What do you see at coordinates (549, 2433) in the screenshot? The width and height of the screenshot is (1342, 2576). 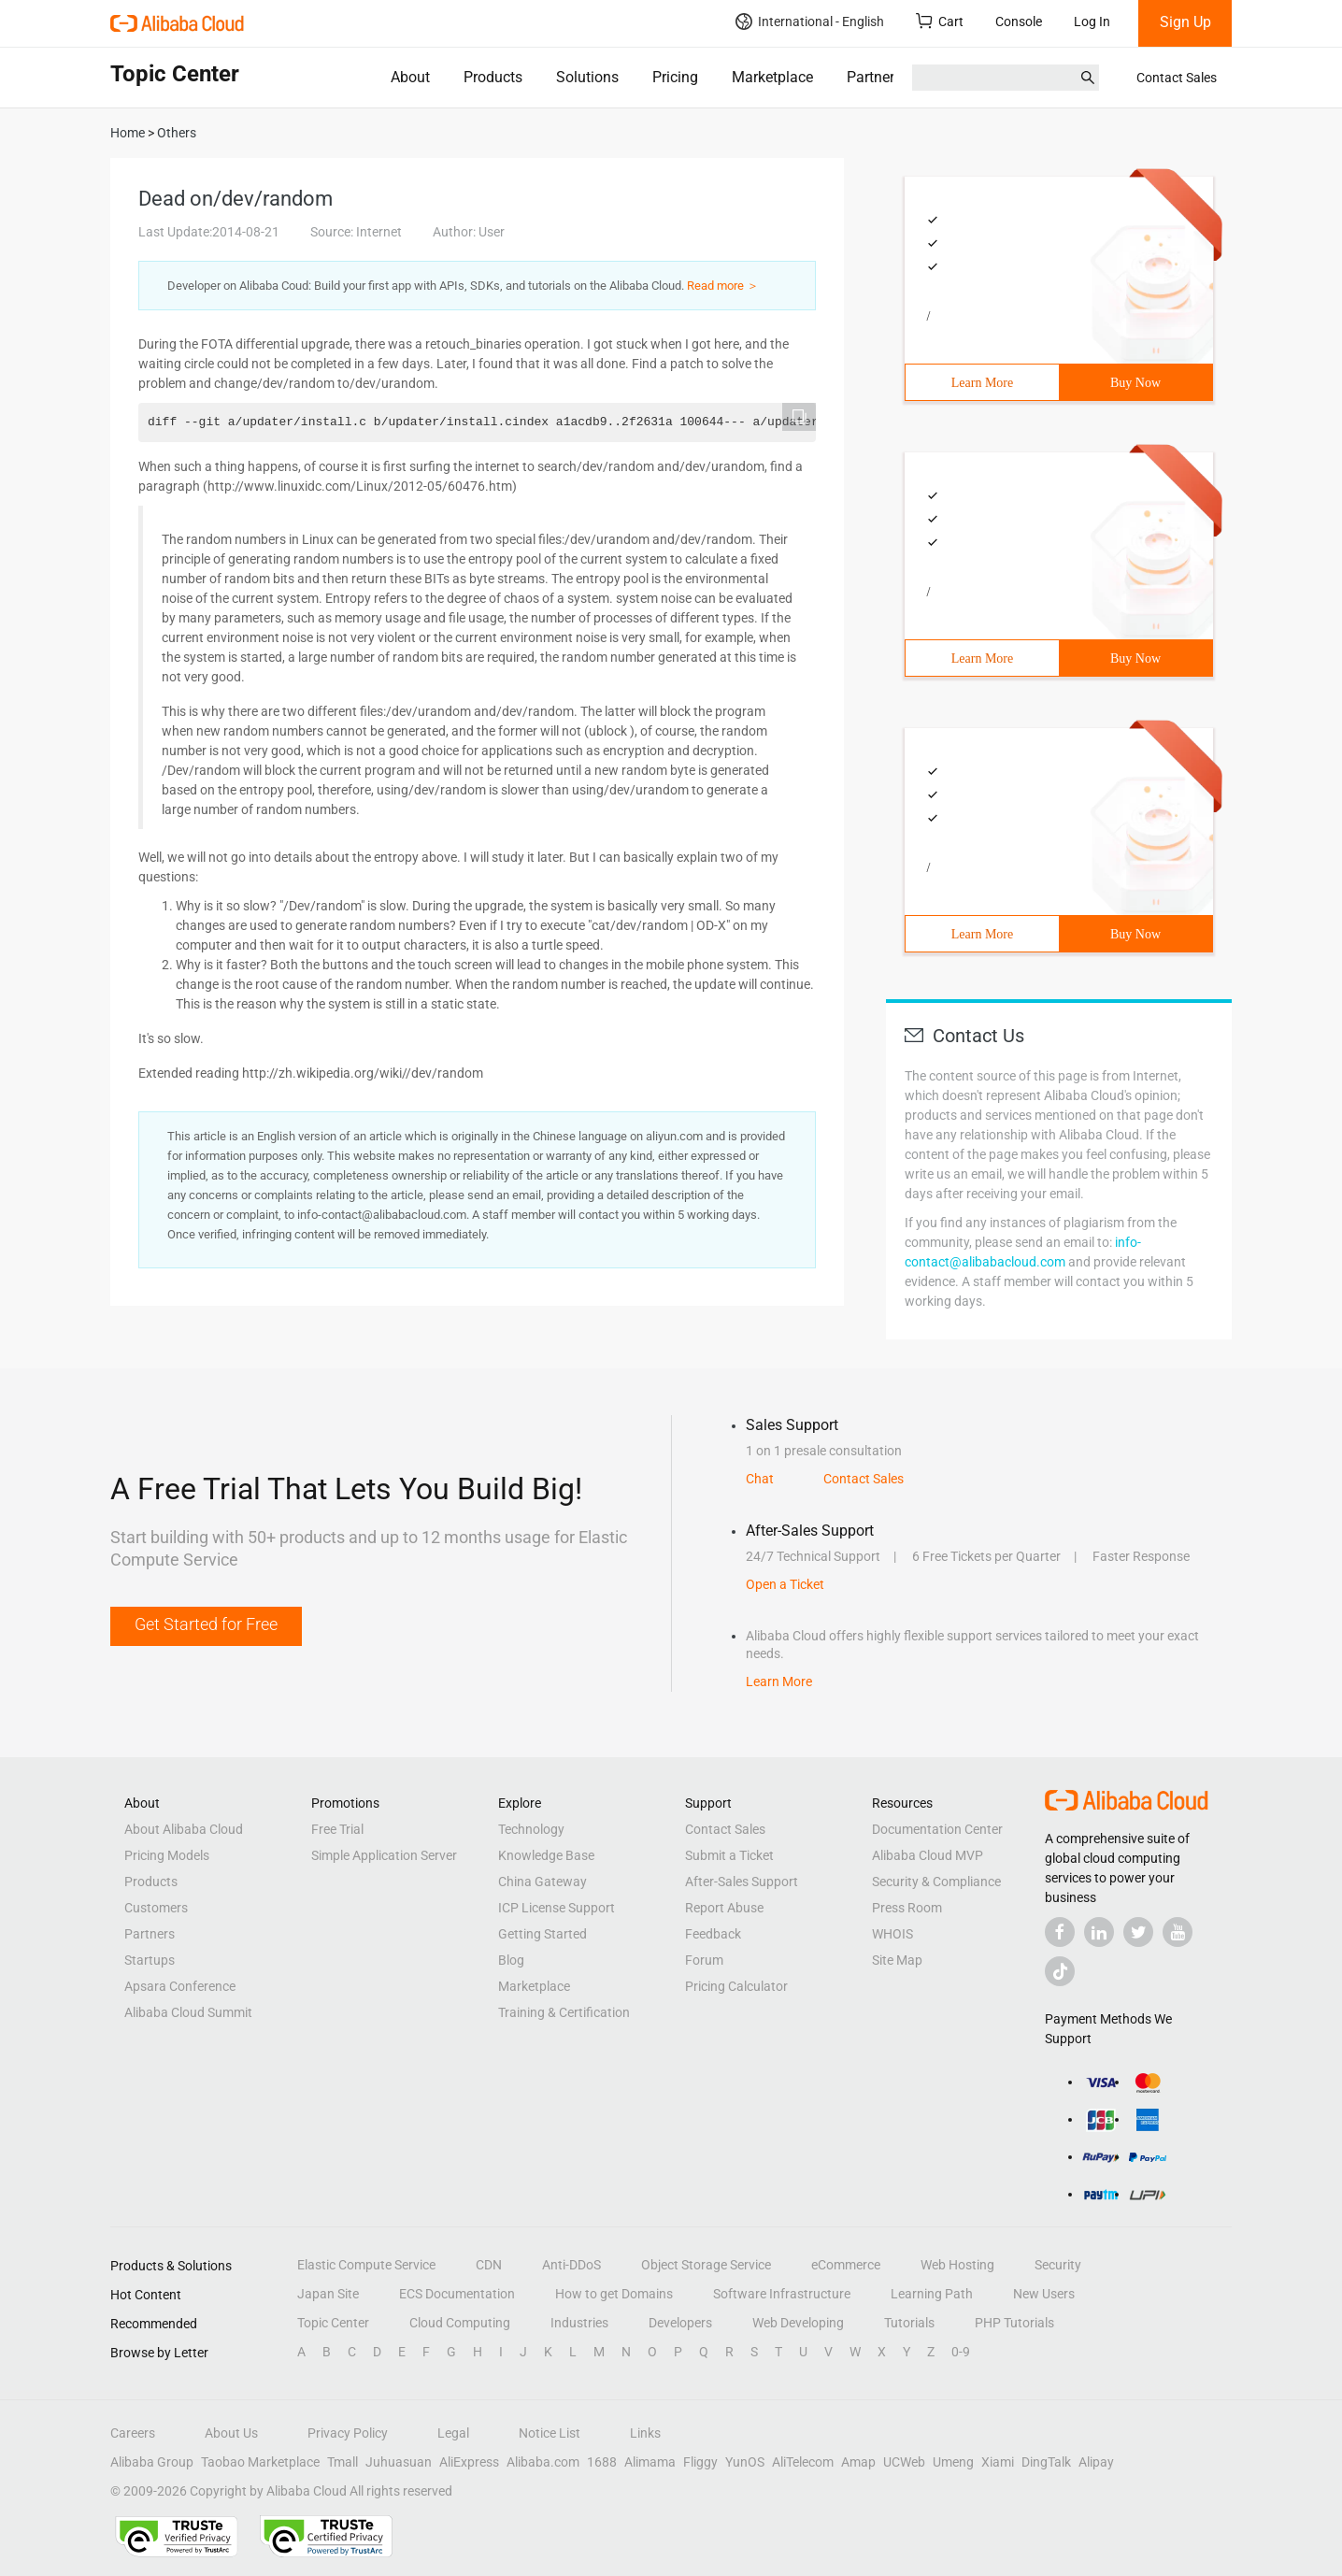 I see `Notice List` at bounding box center [549, 2433].